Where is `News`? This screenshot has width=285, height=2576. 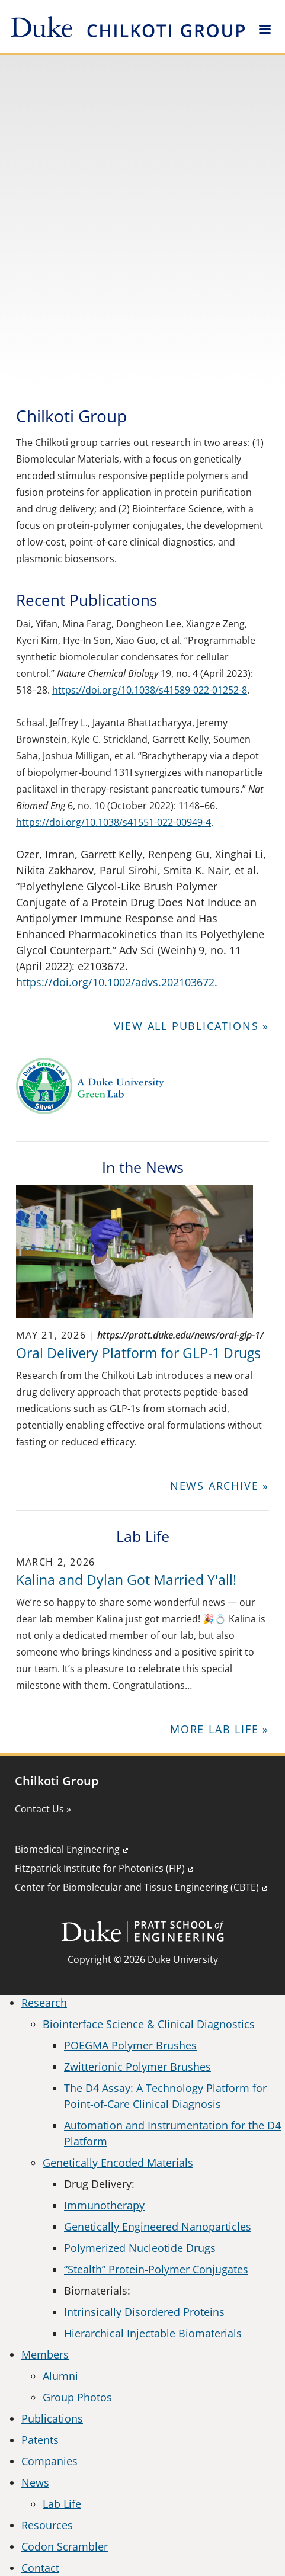 News is located at coordinates (35, 2482).